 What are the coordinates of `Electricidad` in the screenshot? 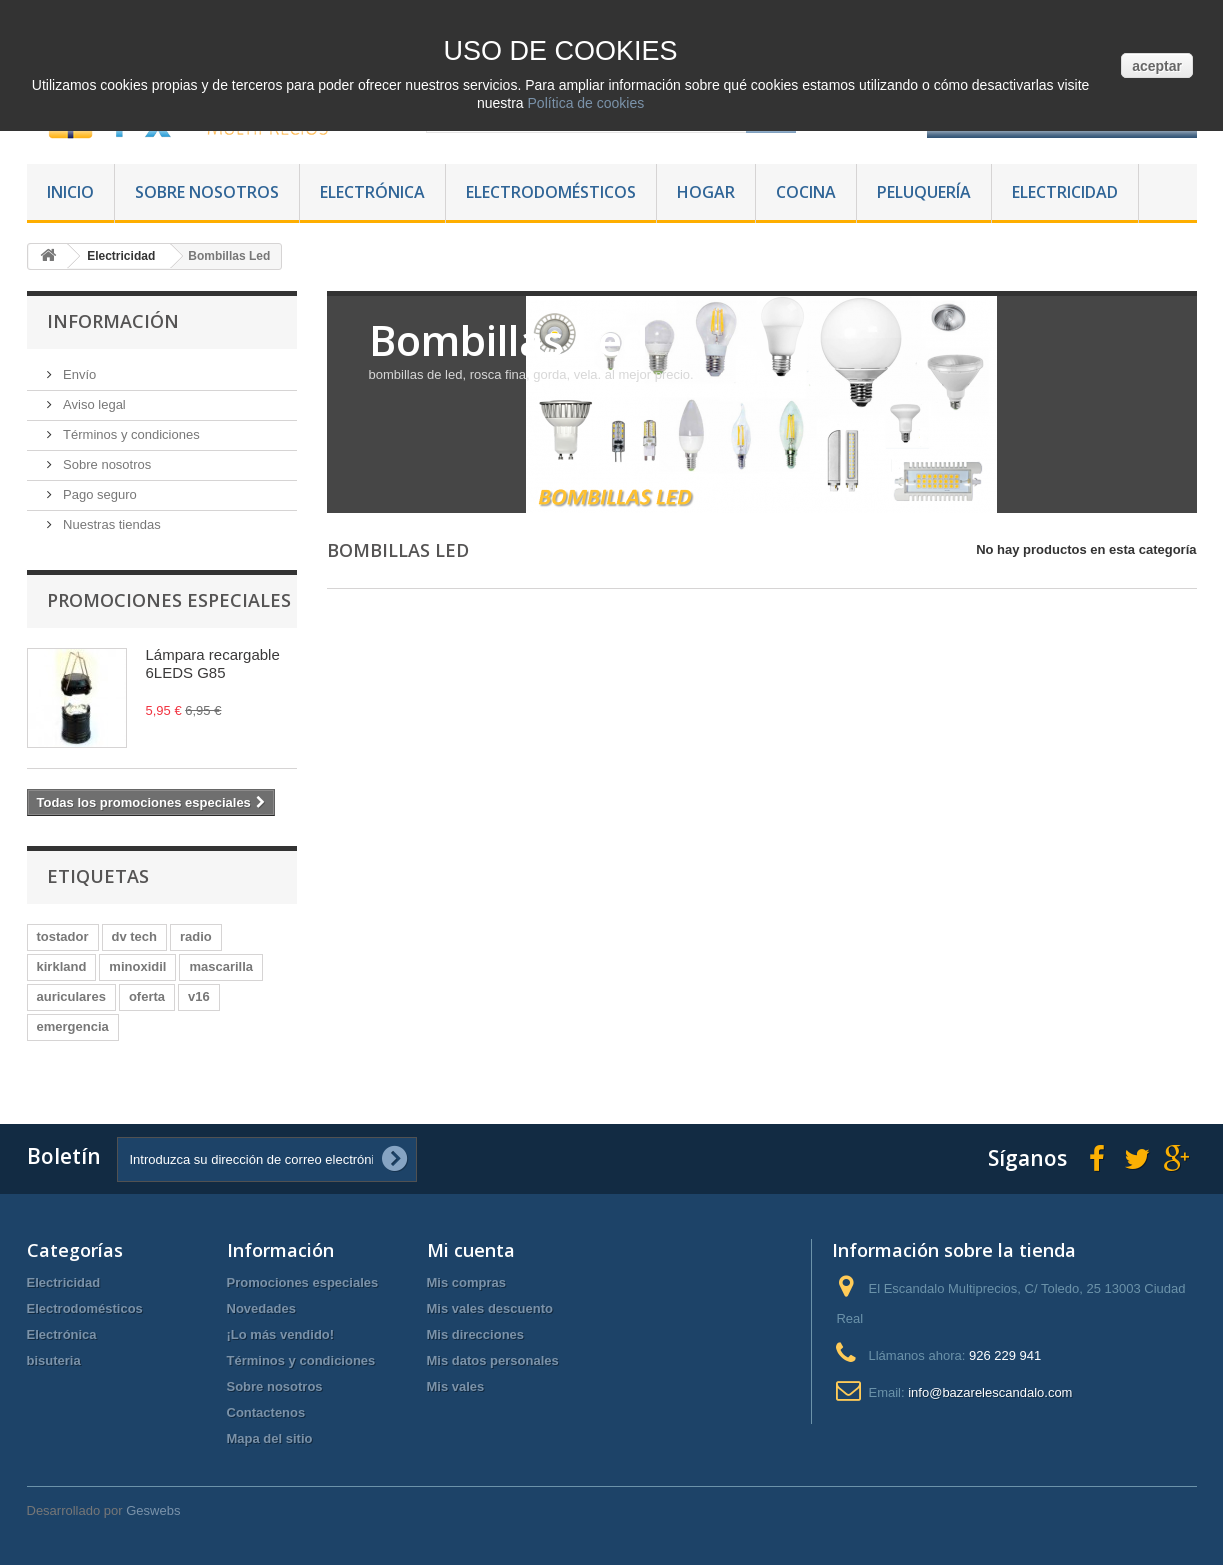 It's located at (1065, 192).